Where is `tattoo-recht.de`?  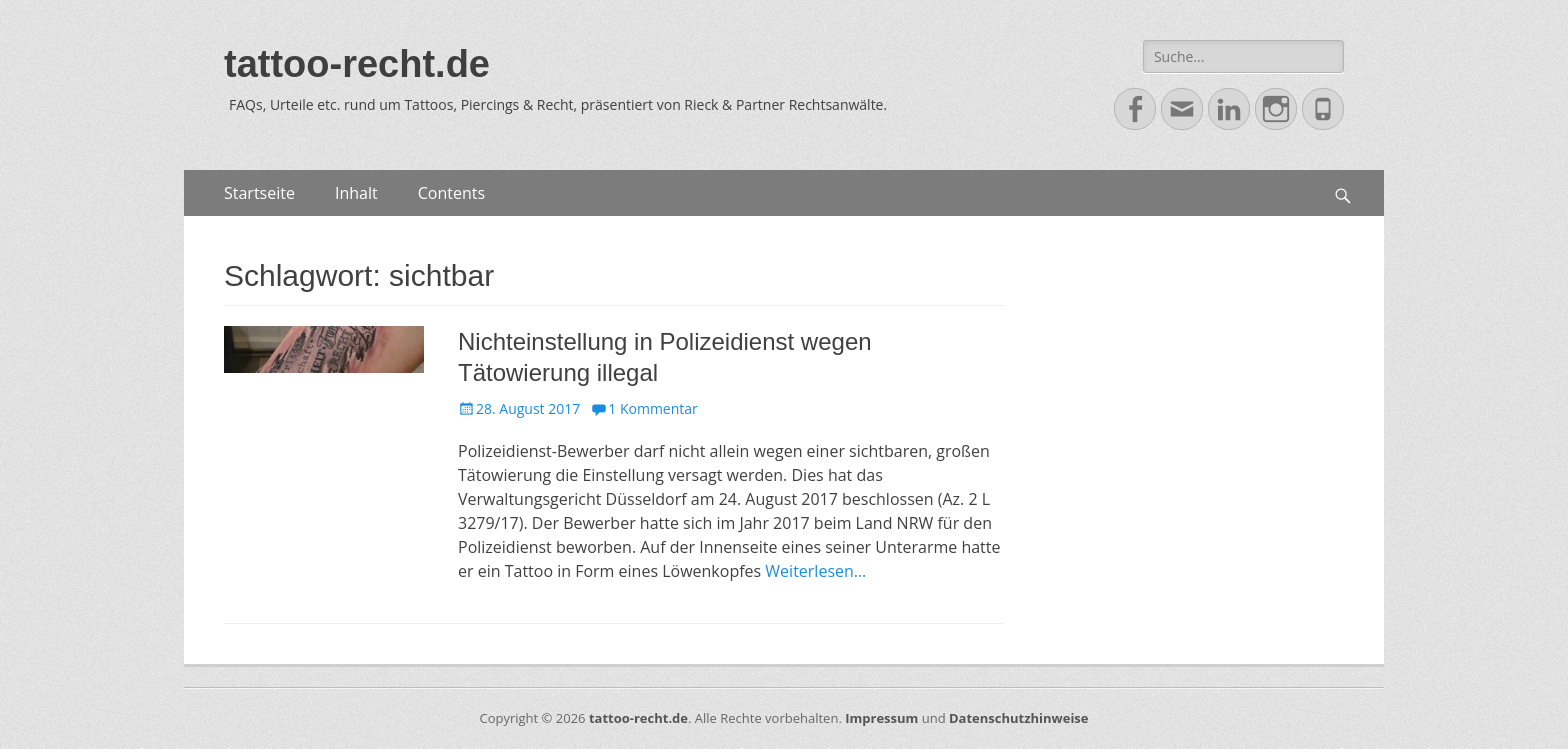 tattoo-recht.de is located at coordinates (357, 64).